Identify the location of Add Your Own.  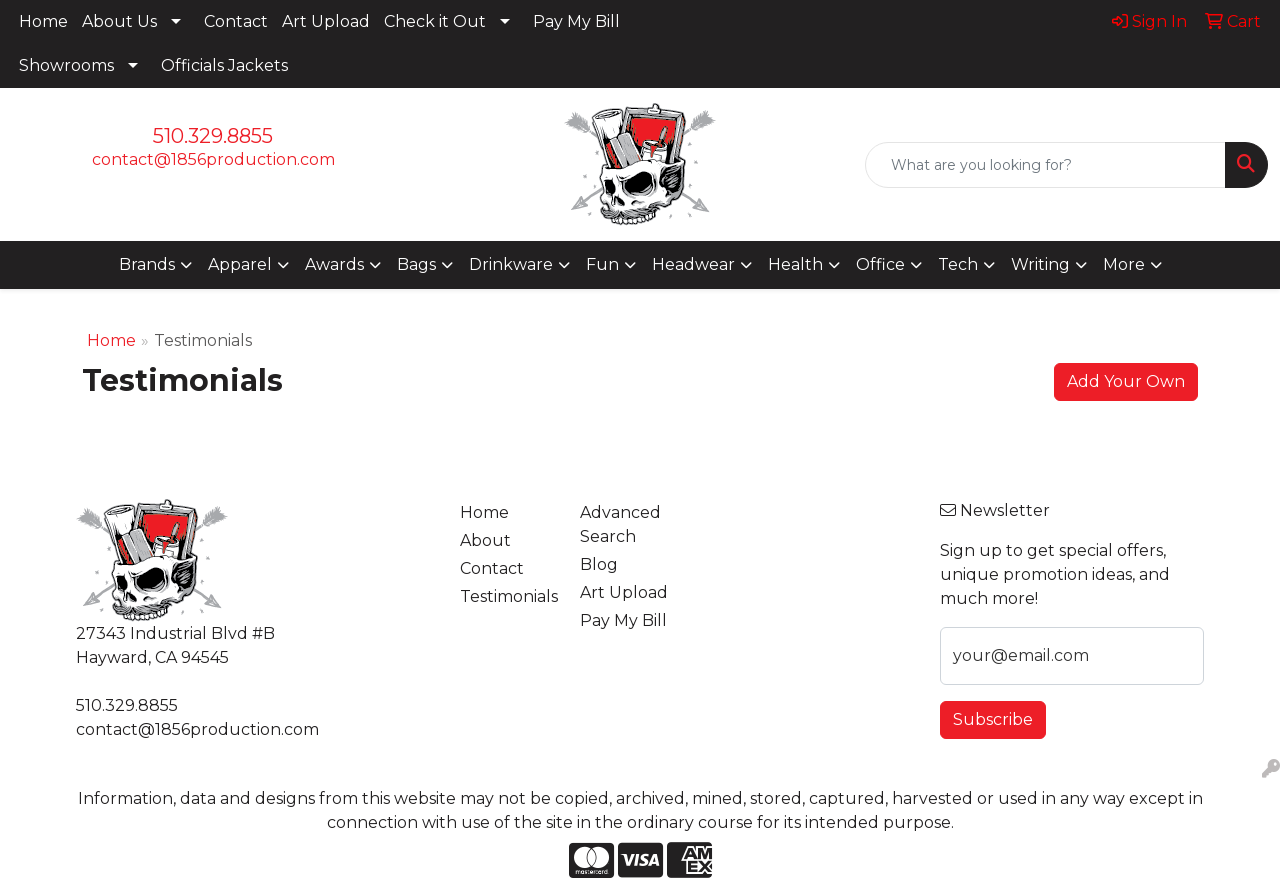
(1126, 381).